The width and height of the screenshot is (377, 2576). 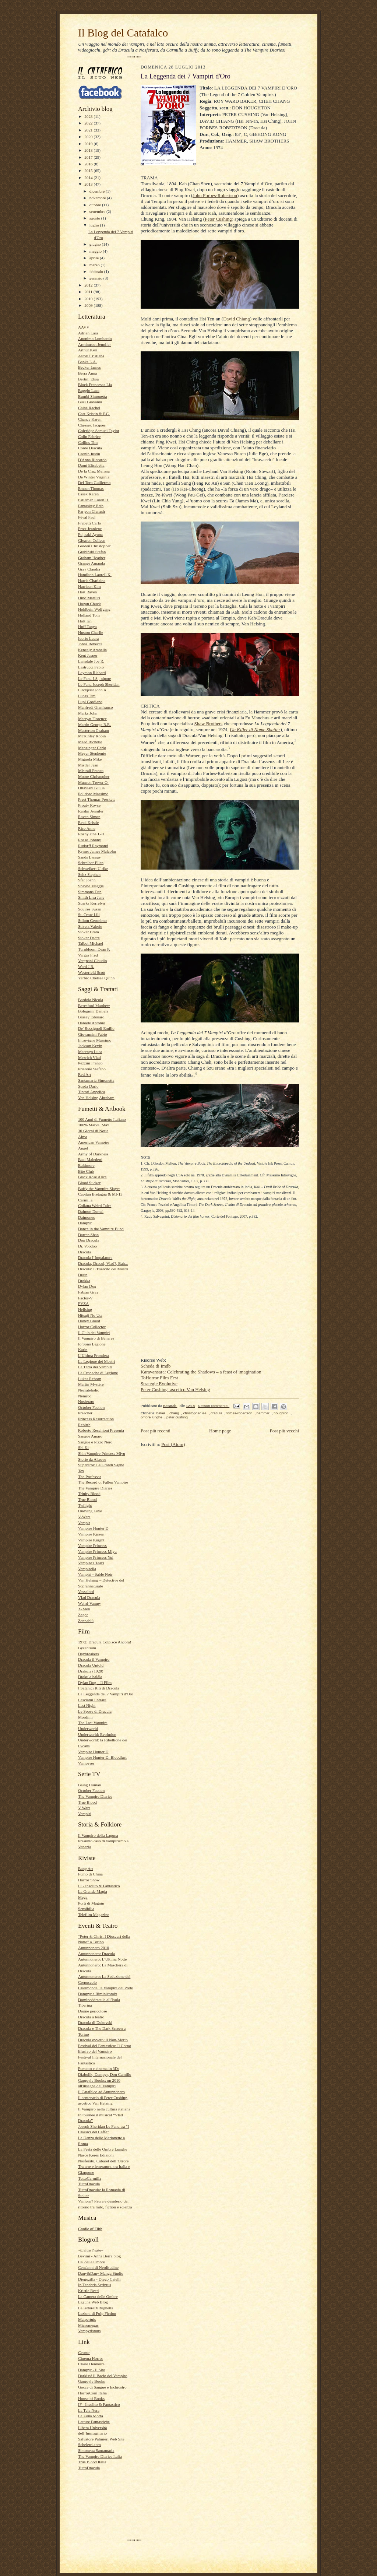 I want to click on AAVV, so click(x=83, y=327).